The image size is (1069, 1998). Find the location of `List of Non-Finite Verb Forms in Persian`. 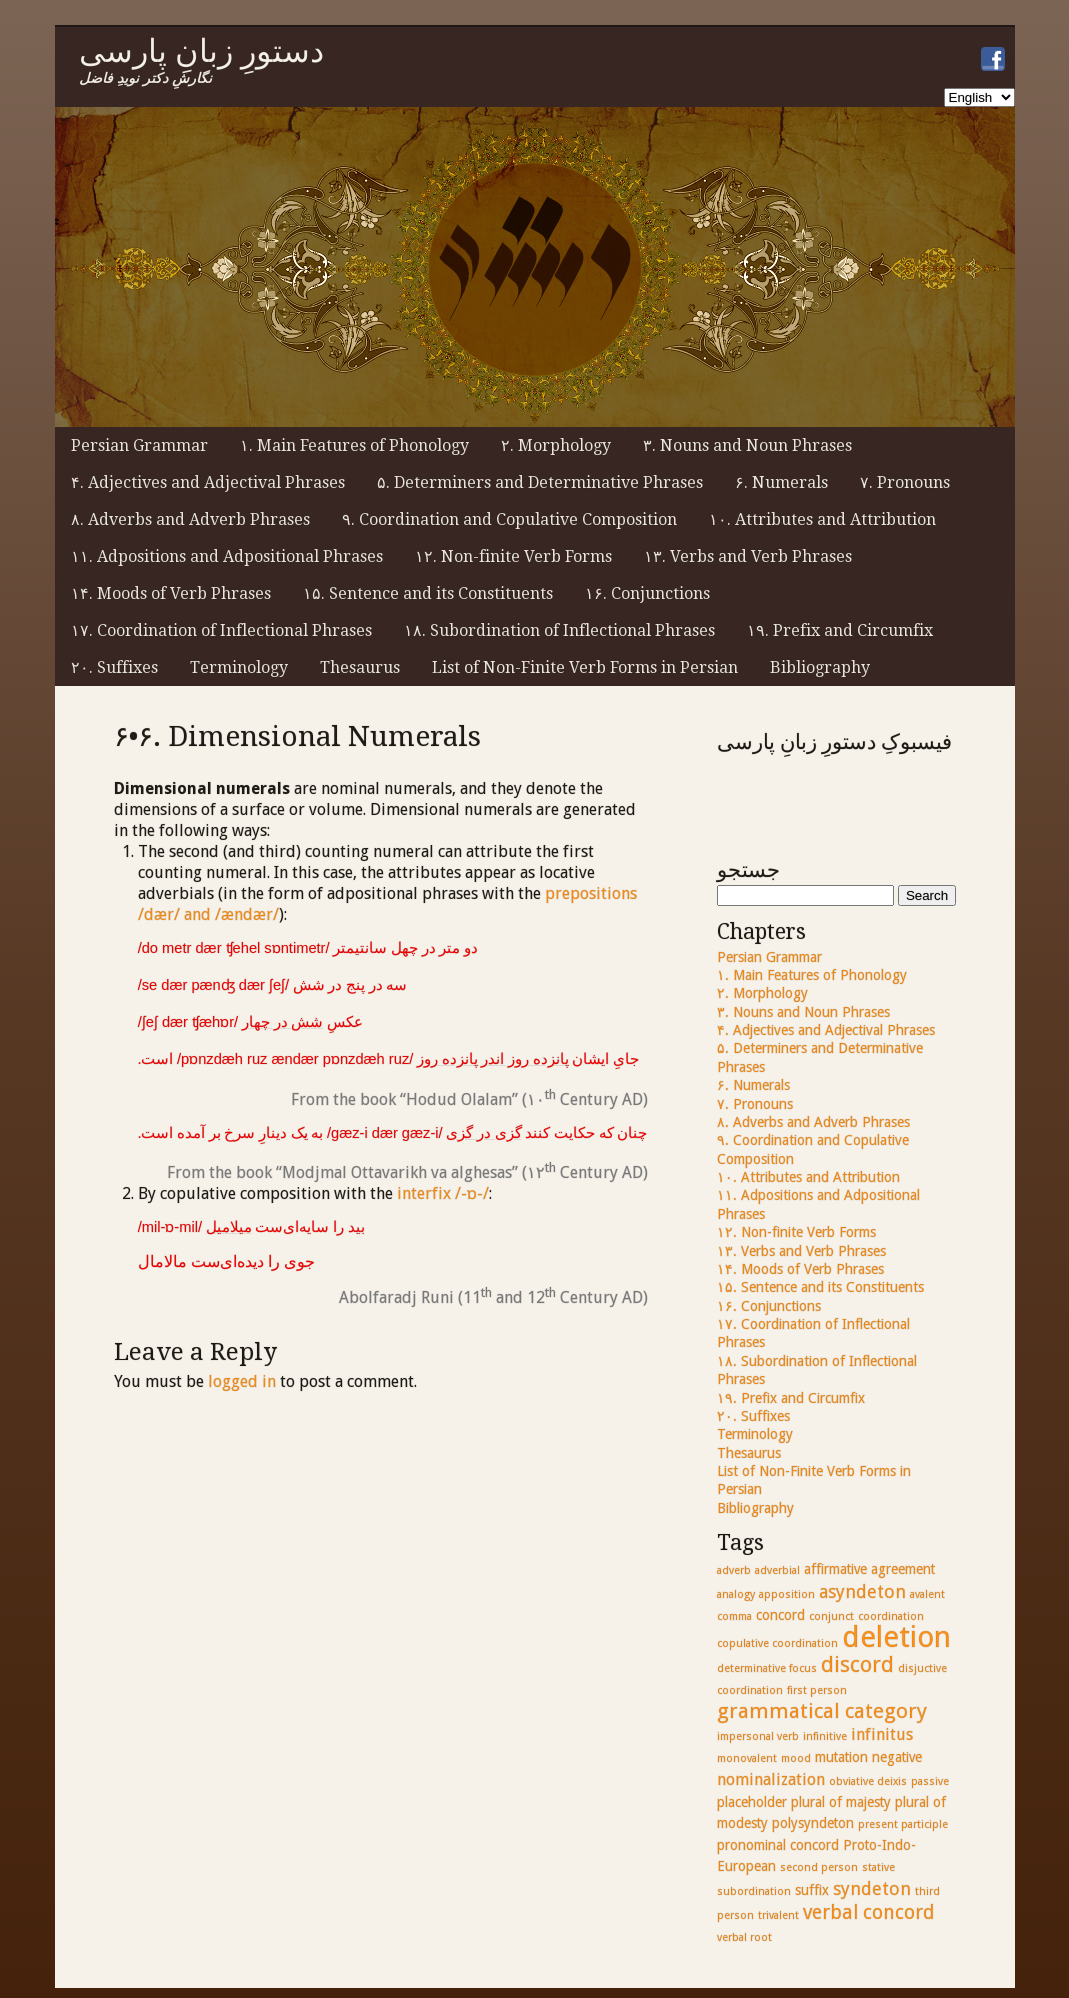

List of Non-Finite Verb Forms in Persian is located at coordinates (585, 667).